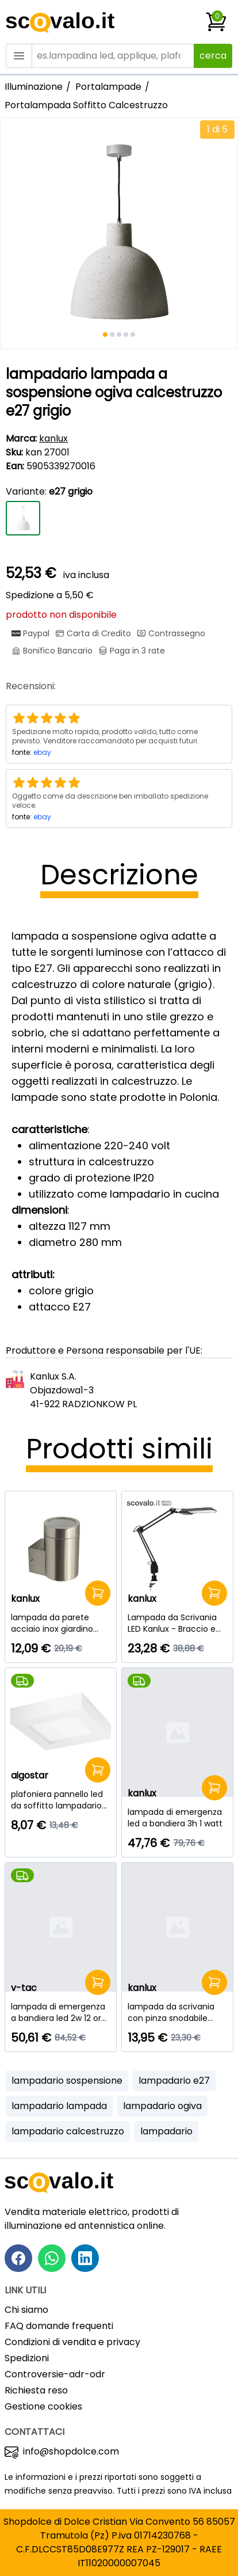 This screenshot has width=238, height=2576. I want to click on Gestione cookies, so click(43, 2406).